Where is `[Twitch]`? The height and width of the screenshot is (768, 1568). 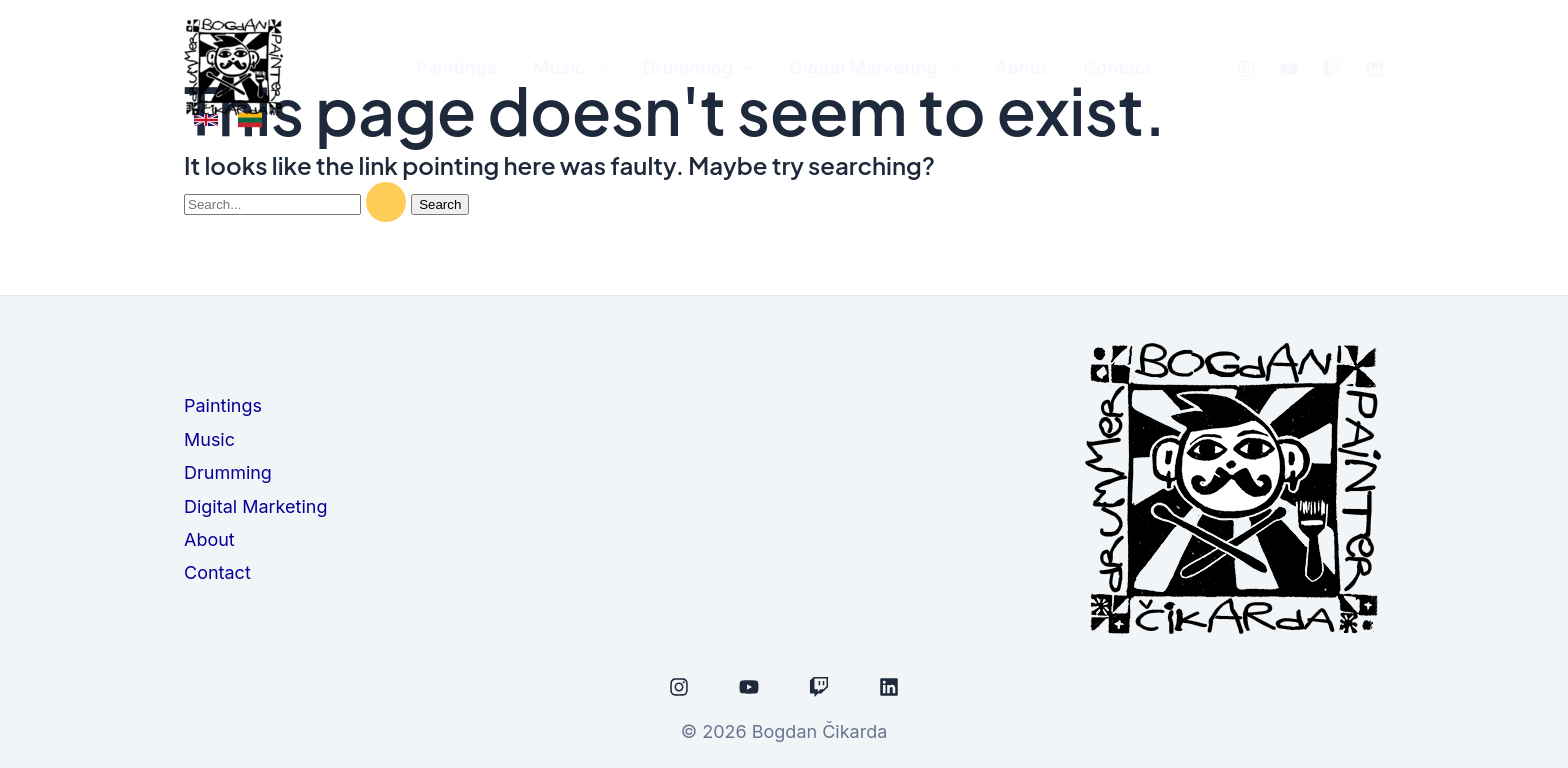
[Twitch] is located at coordinates (1332, 69).